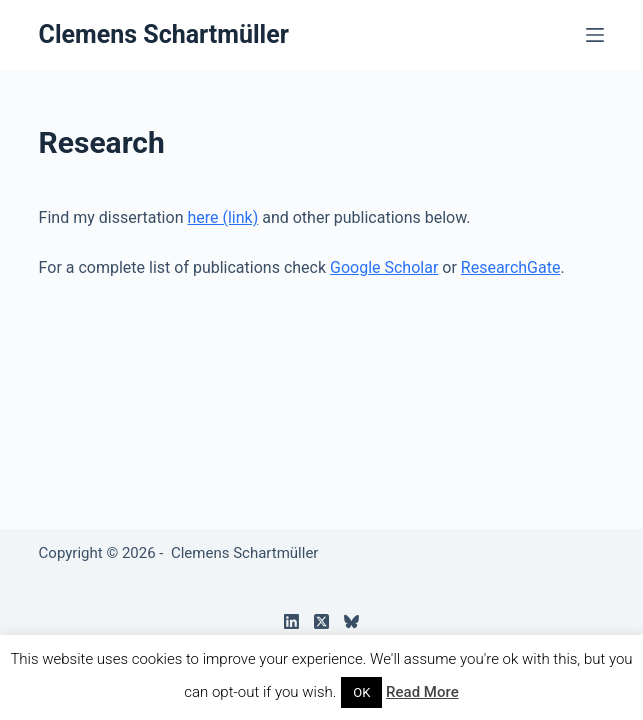 This screenshot has height=720, width=643. I want to click on Google Scholar, so click(384, 267).